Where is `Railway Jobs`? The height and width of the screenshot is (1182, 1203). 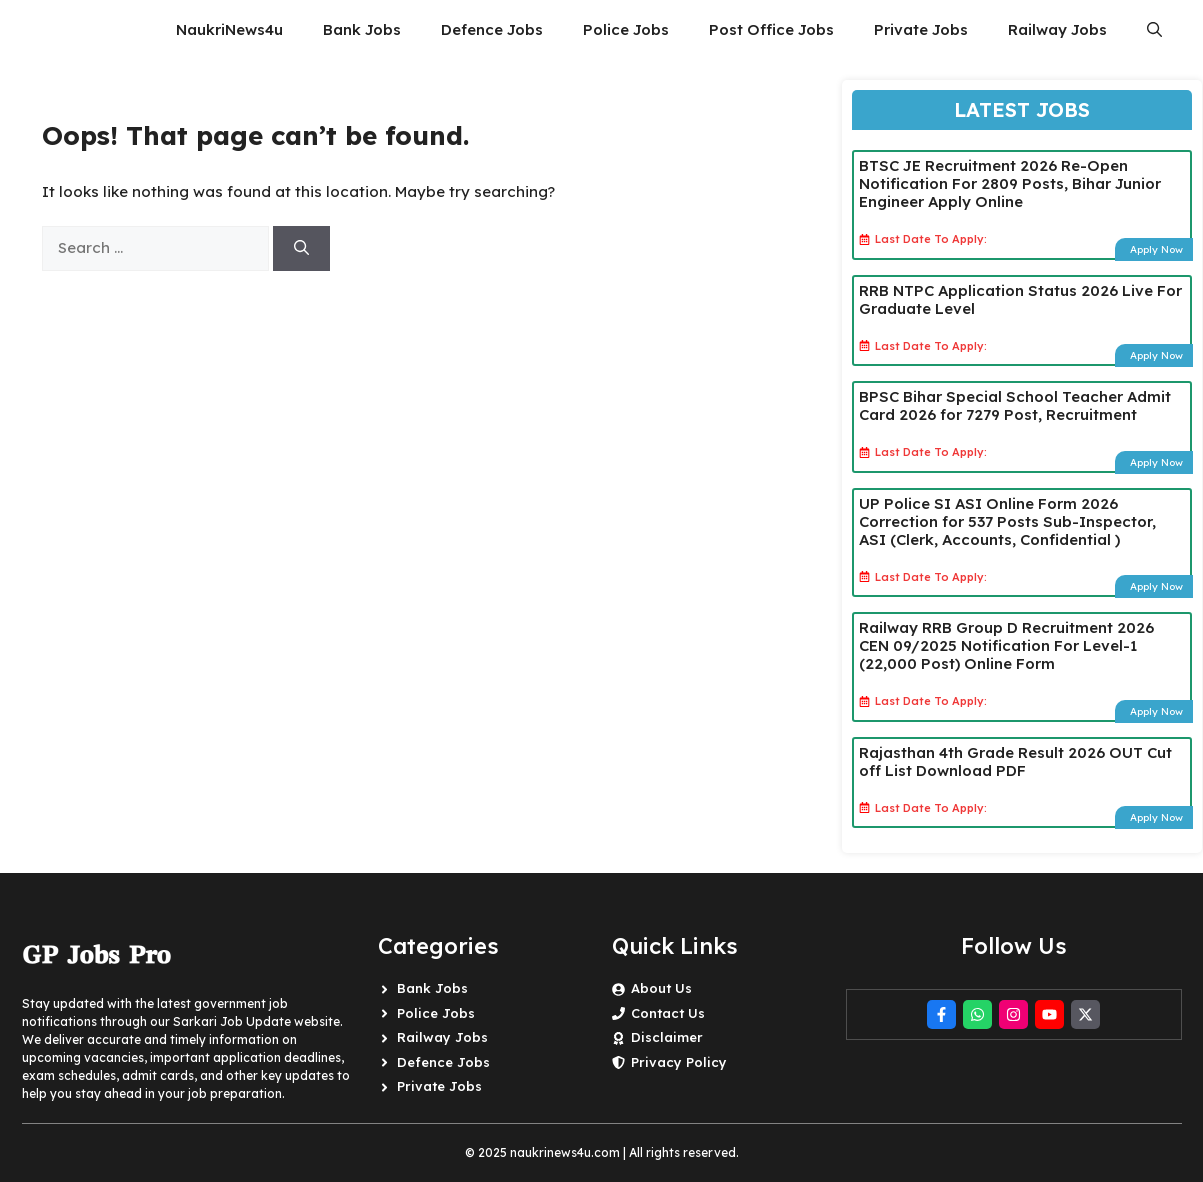
Railway Jobs is located at coordinates (1057, 29).